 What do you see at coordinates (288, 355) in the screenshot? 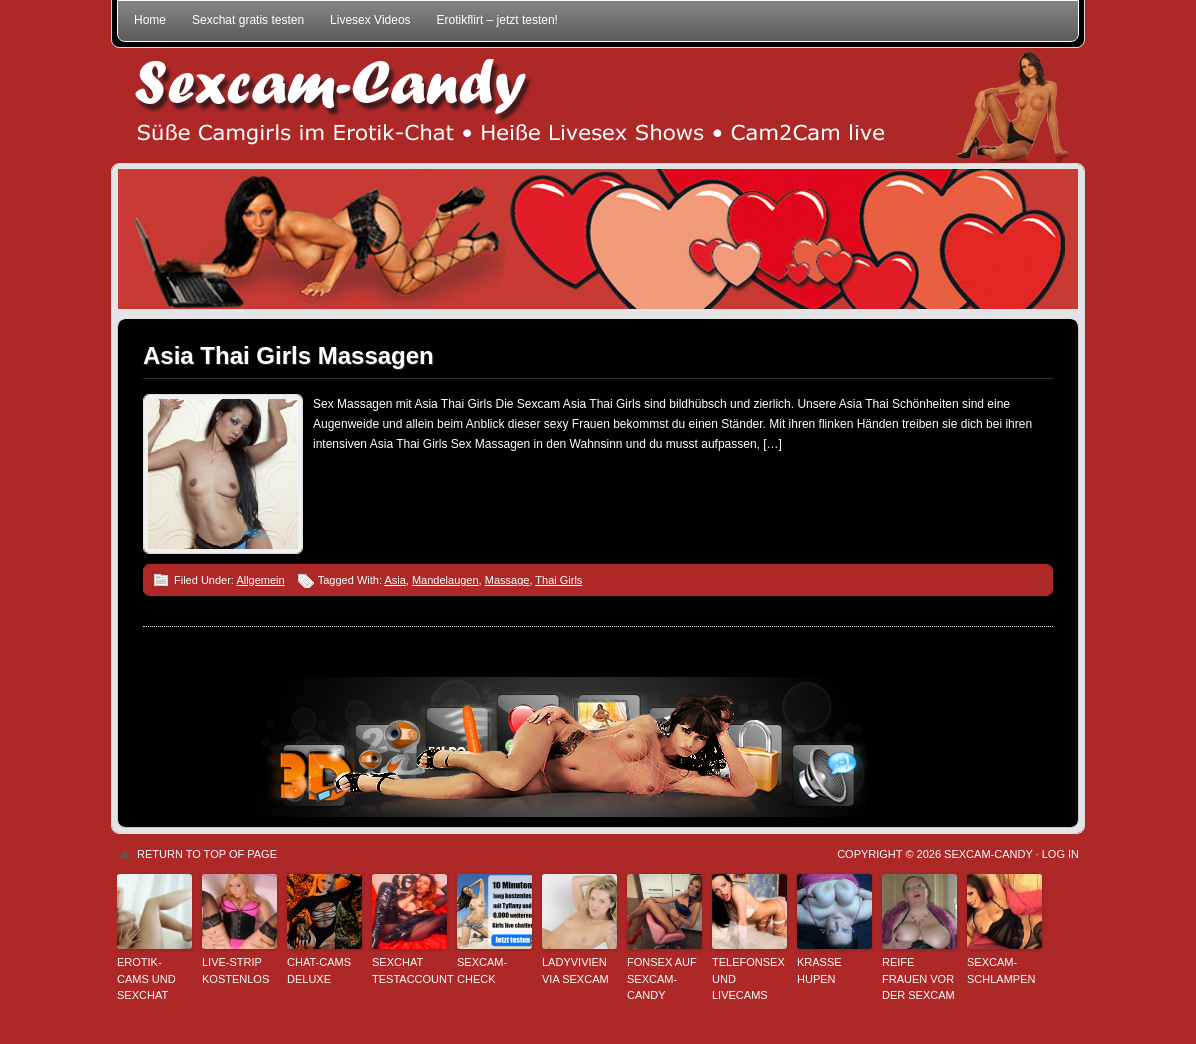
I see `Asia Thai Girls Massagen` at bounding box center [288, 355].